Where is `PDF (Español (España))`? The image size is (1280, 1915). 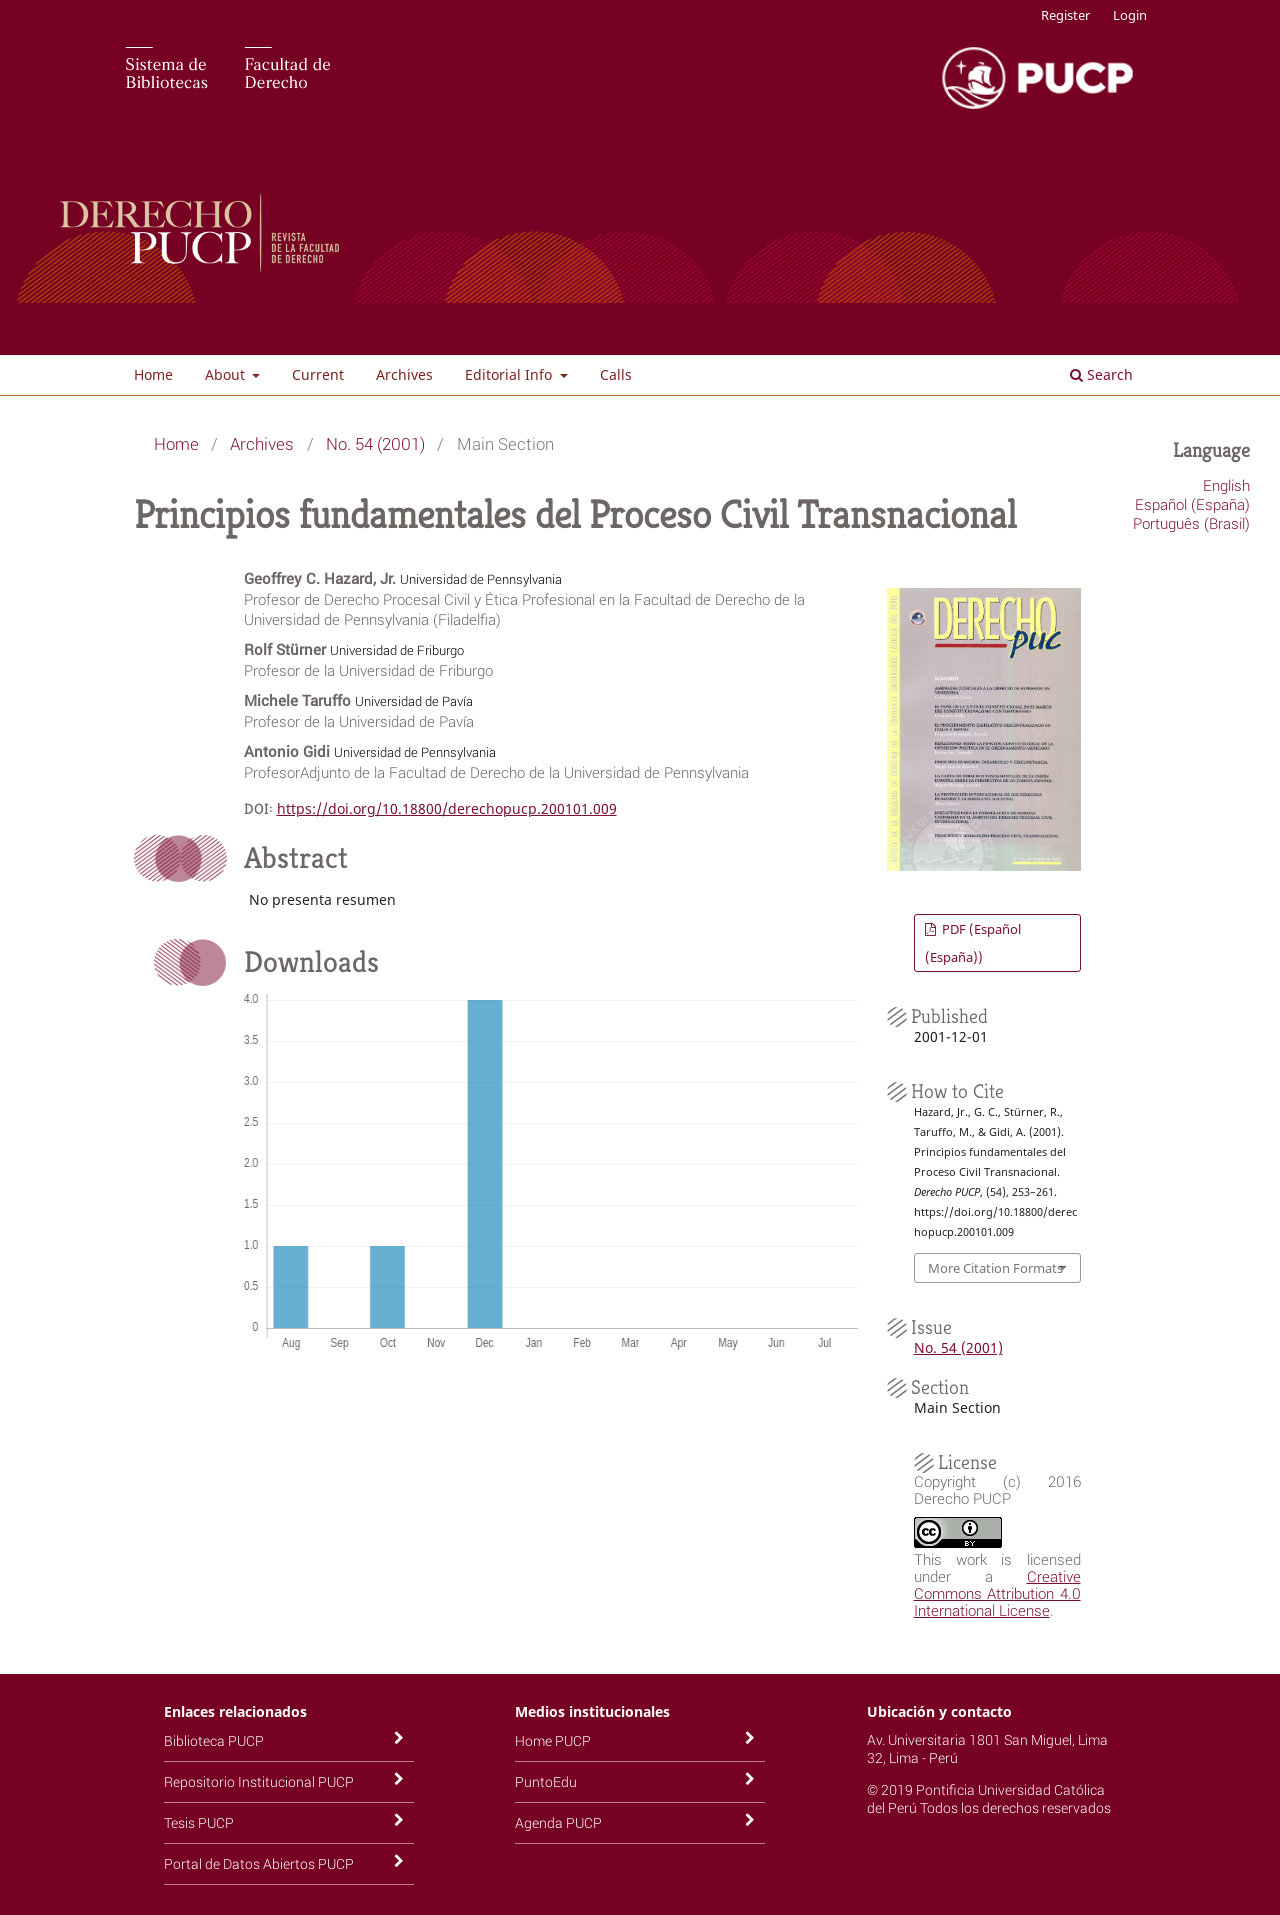 PDF (Español (España)) is located at coordinates (973, 943).